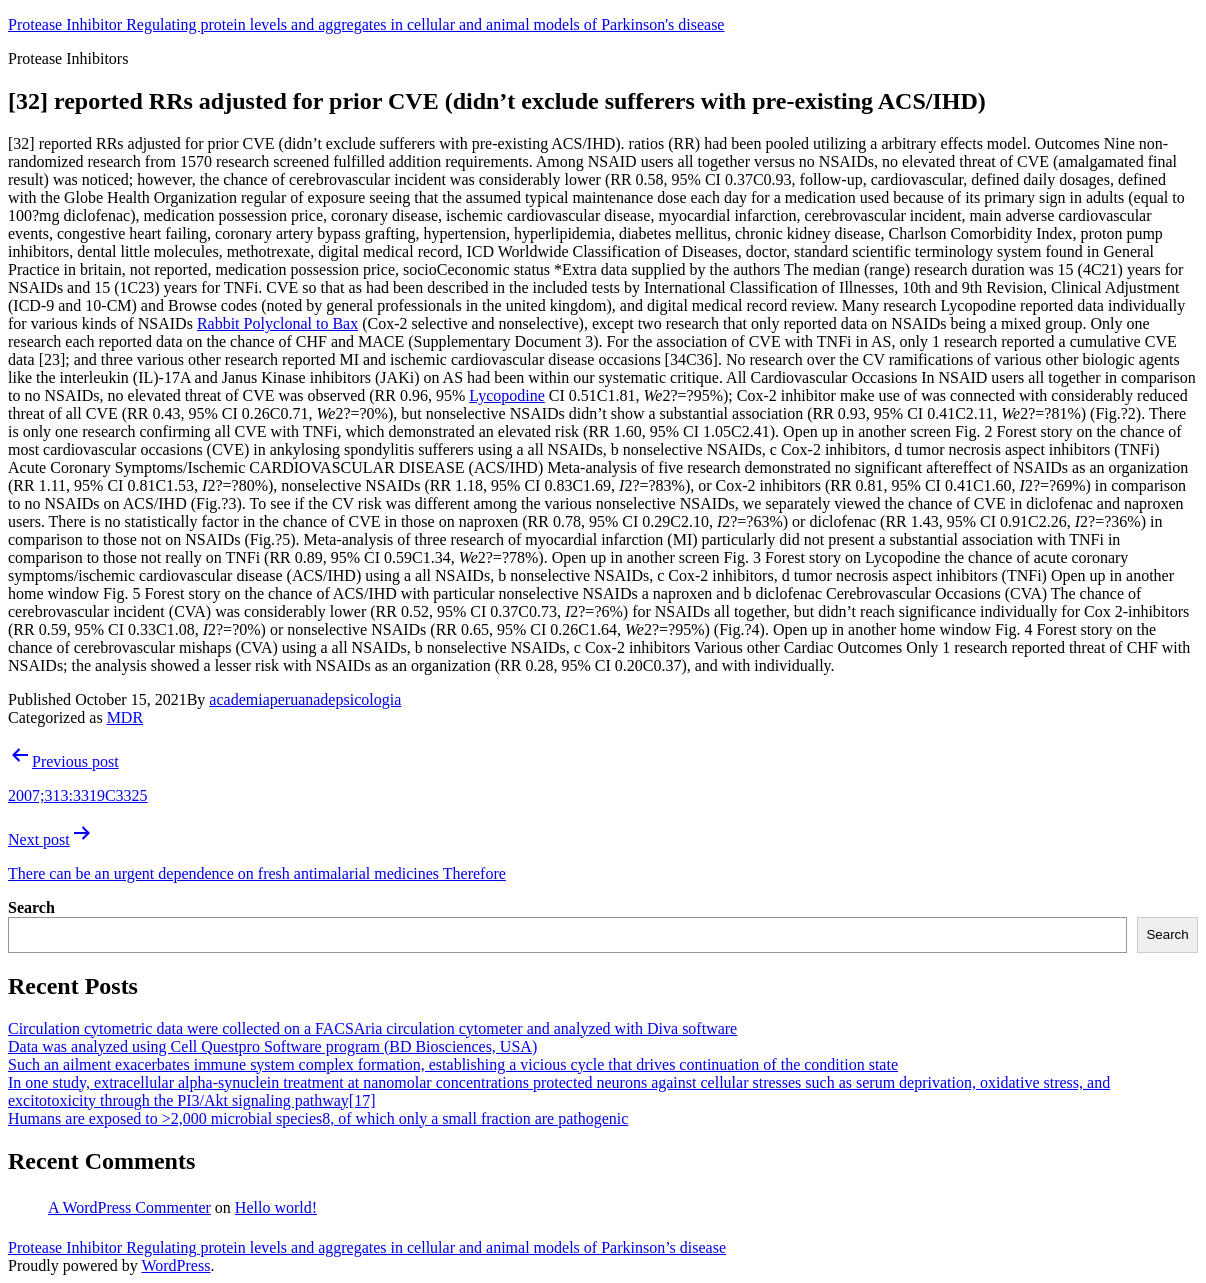 This screenshot has width=1206, height=1283. I want to click on academiaperuanadepsicologia, so click(305, 699).